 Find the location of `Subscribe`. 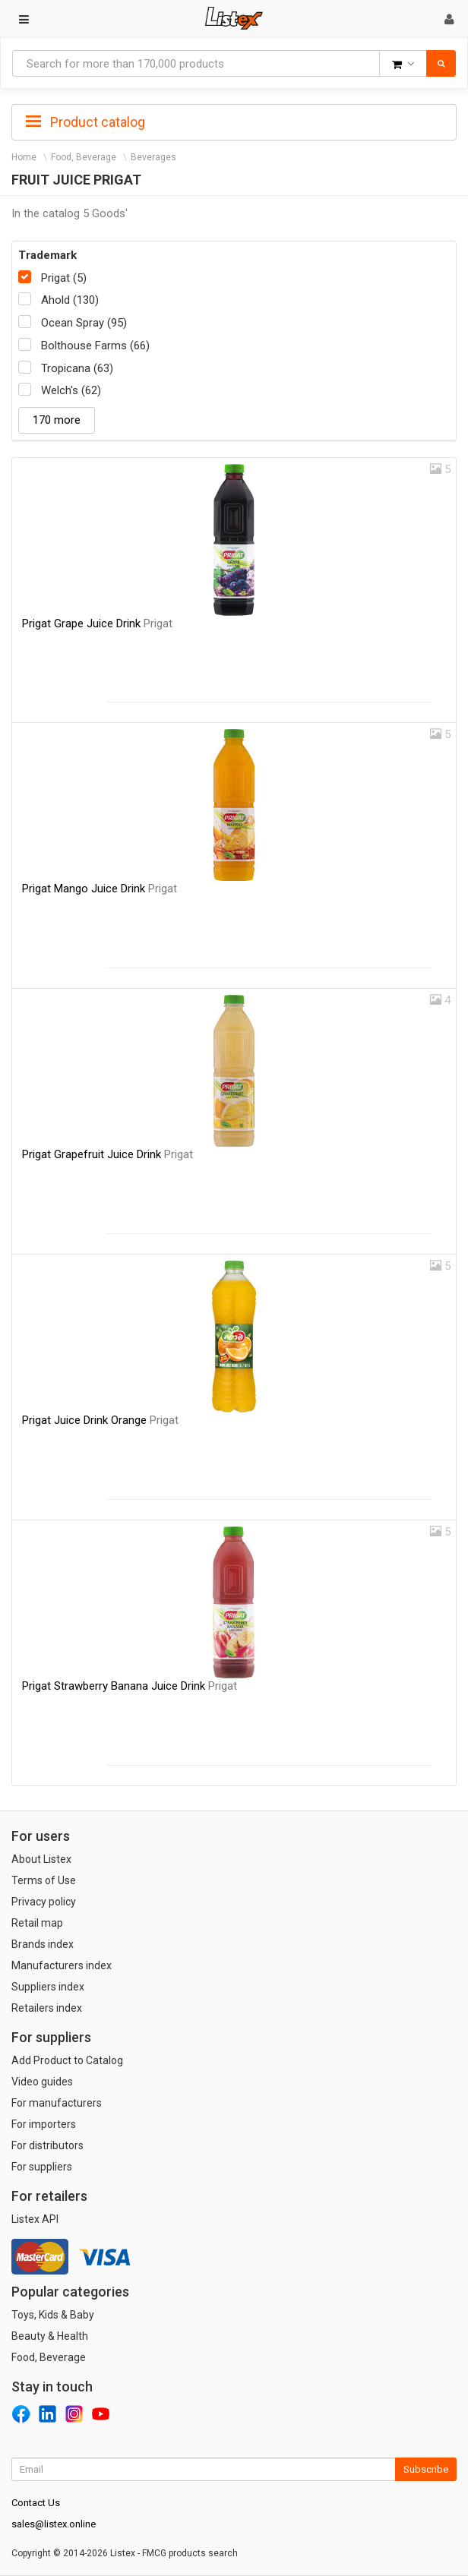

Subscribe is located at coordinates (425, 2469).